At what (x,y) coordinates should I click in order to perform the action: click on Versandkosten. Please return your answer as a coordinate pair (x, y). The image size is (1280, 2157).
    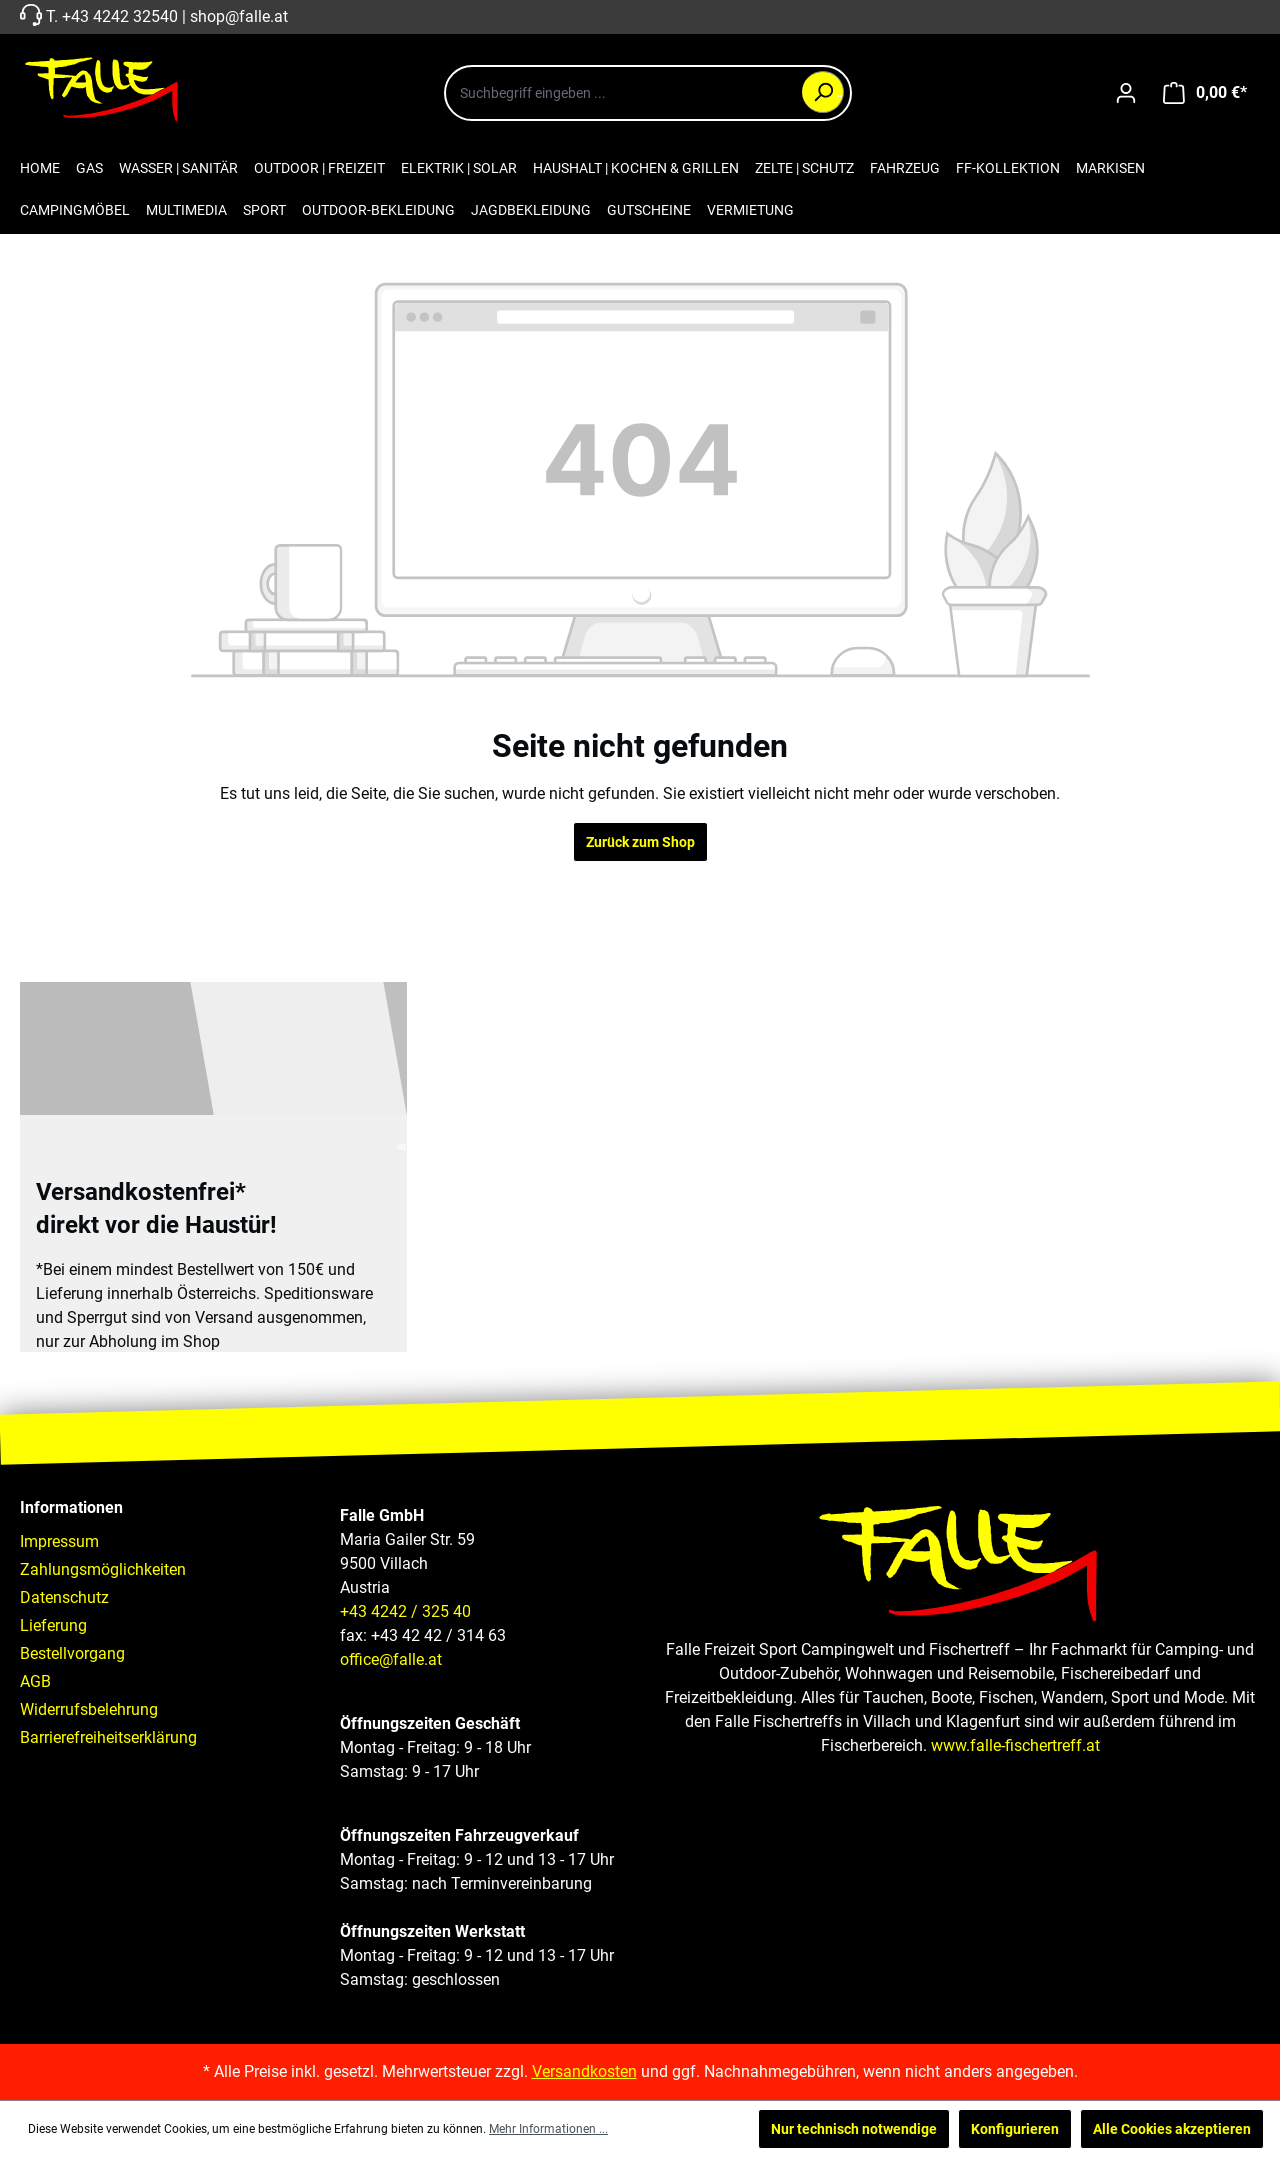
    Looking at the image, I should click on (584, 2071).